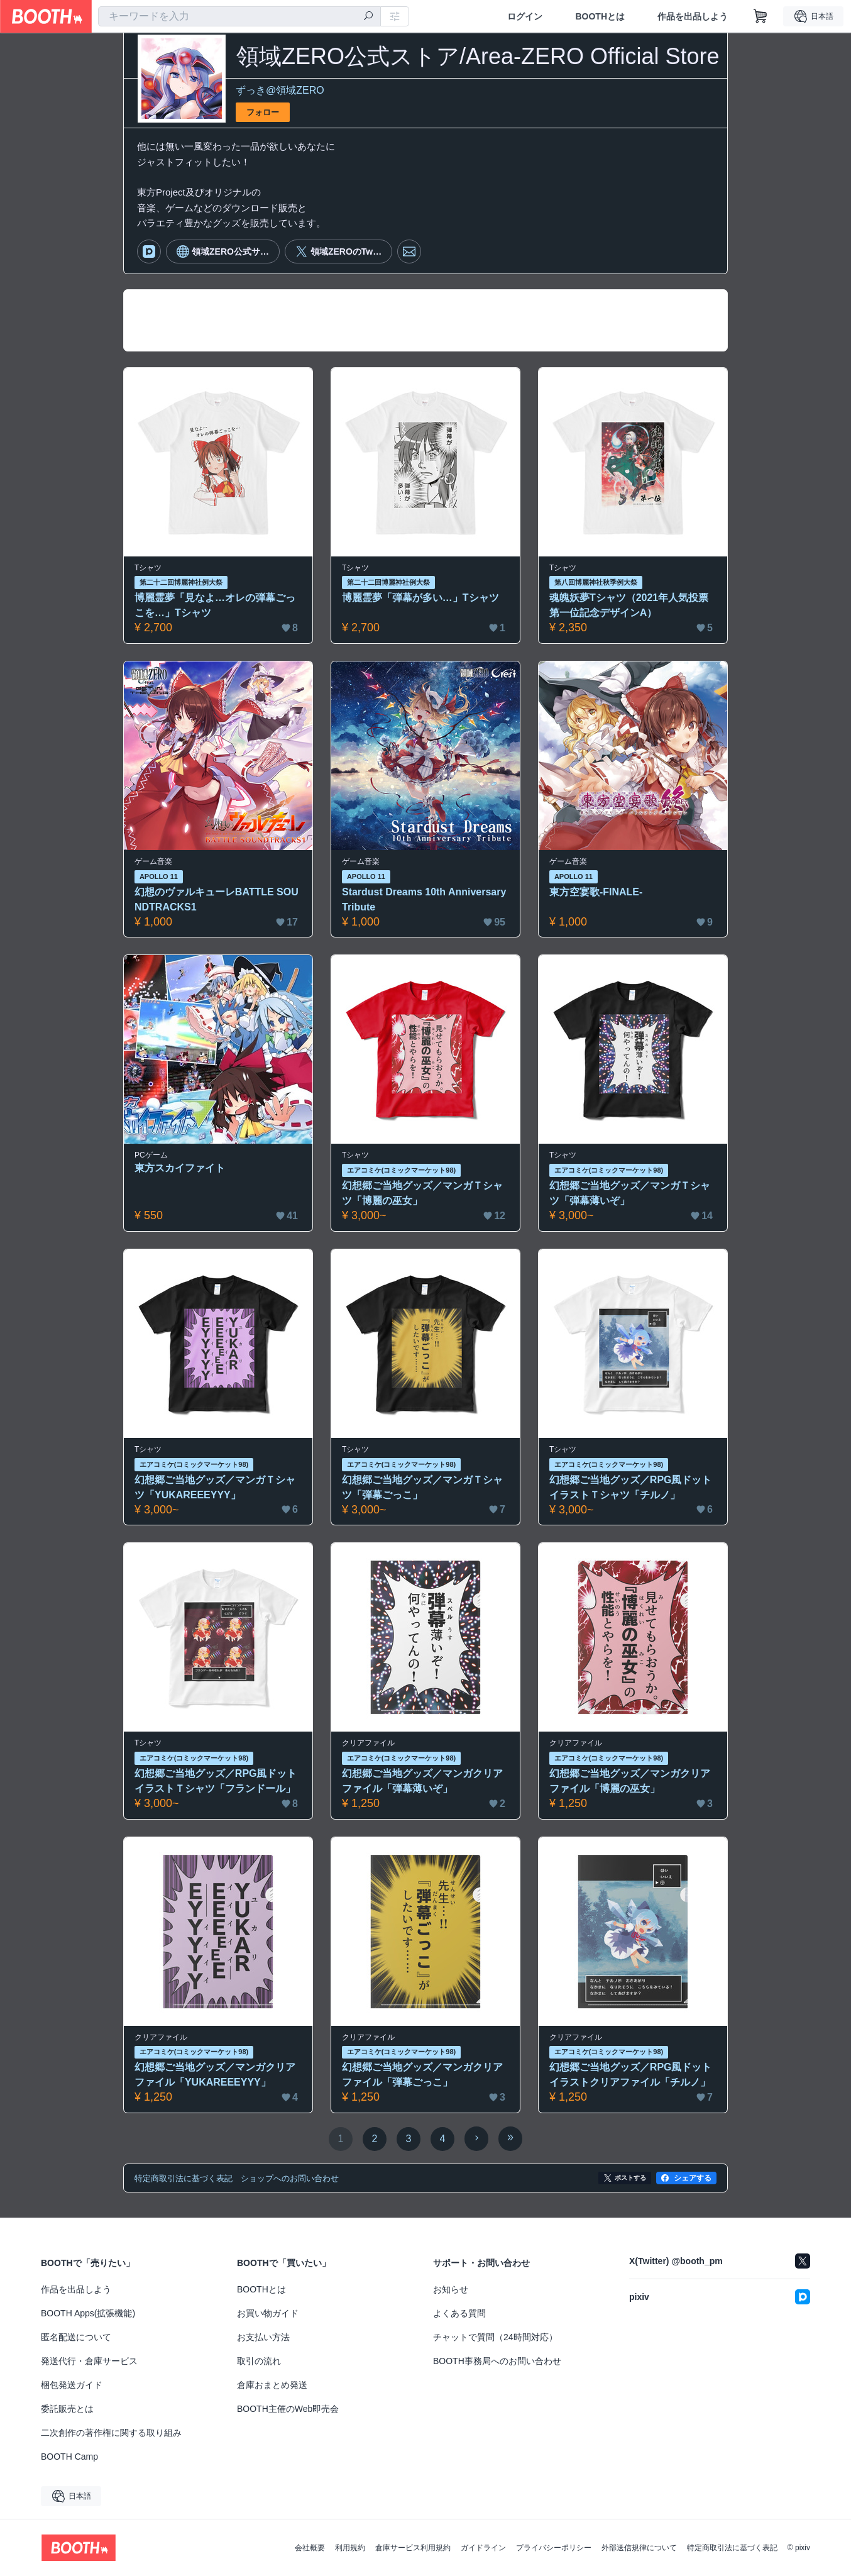 Image resolution: width=851 pixels, height=2576 pixels. What do you see at coordinates (111, 2433) in the screenshot?
I see `二次創作の著作権に関する取り組み` at bounding box center [111, 2433].